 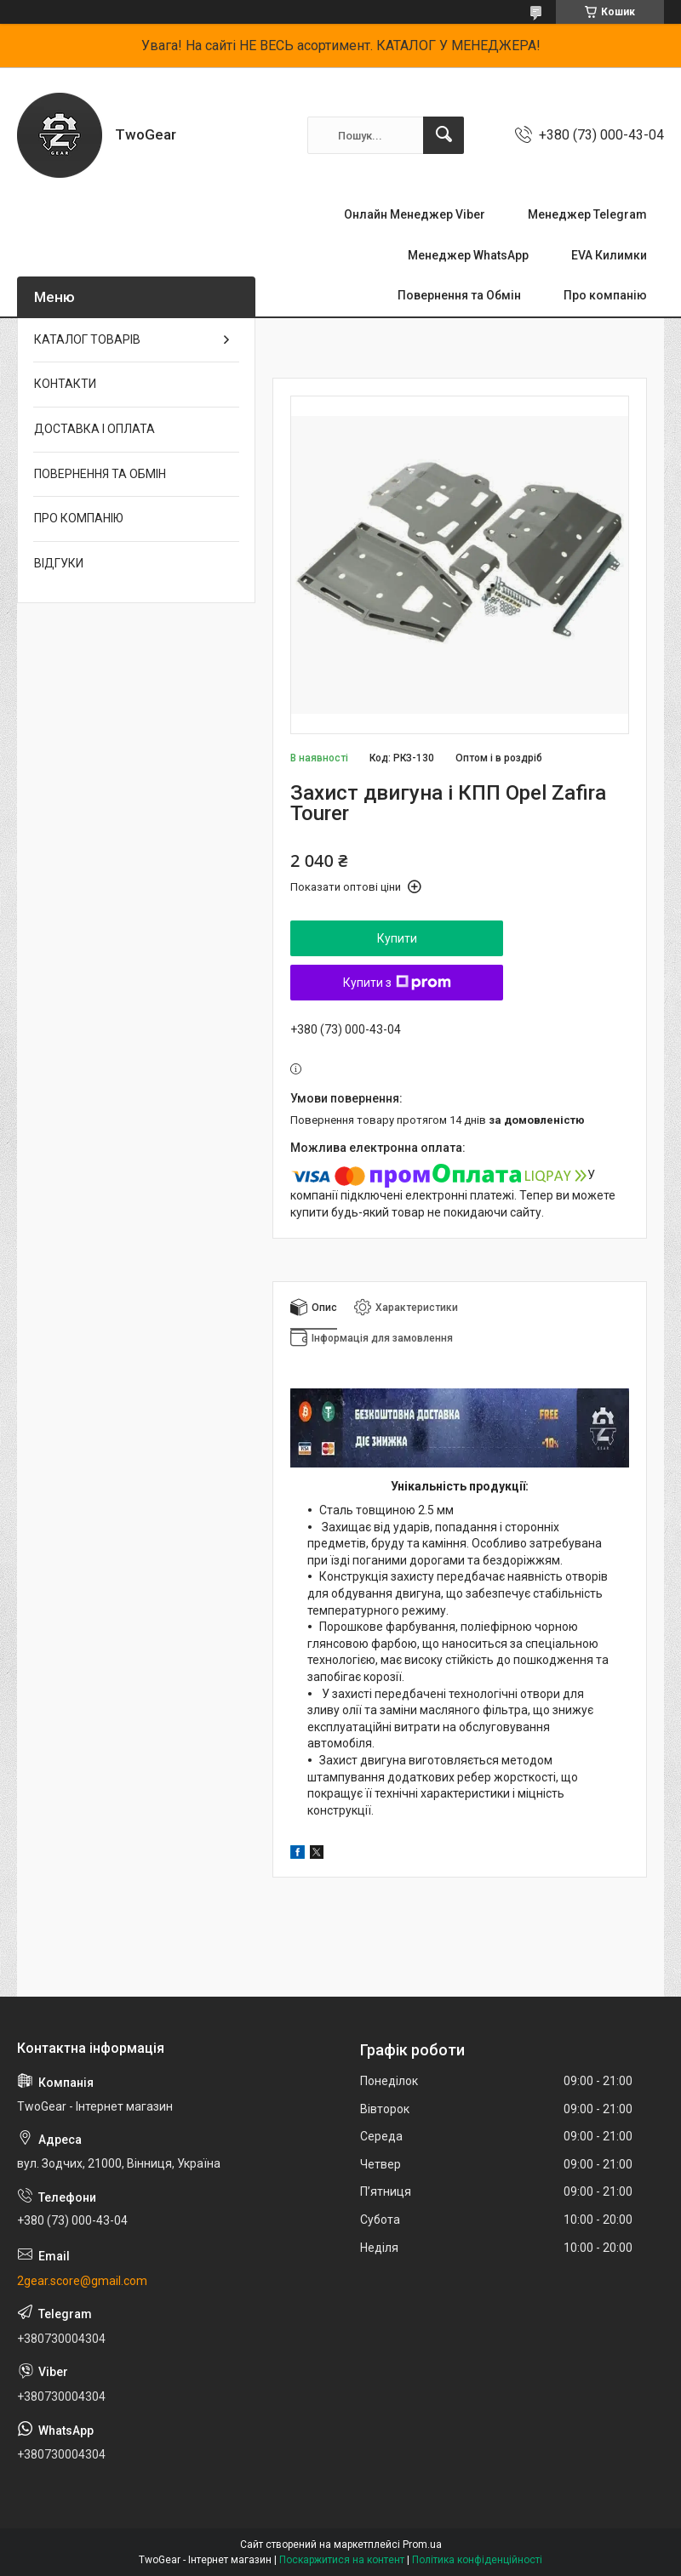 I want to click on ПРО КОМПАНІЮ, so click(x=78, y=518).